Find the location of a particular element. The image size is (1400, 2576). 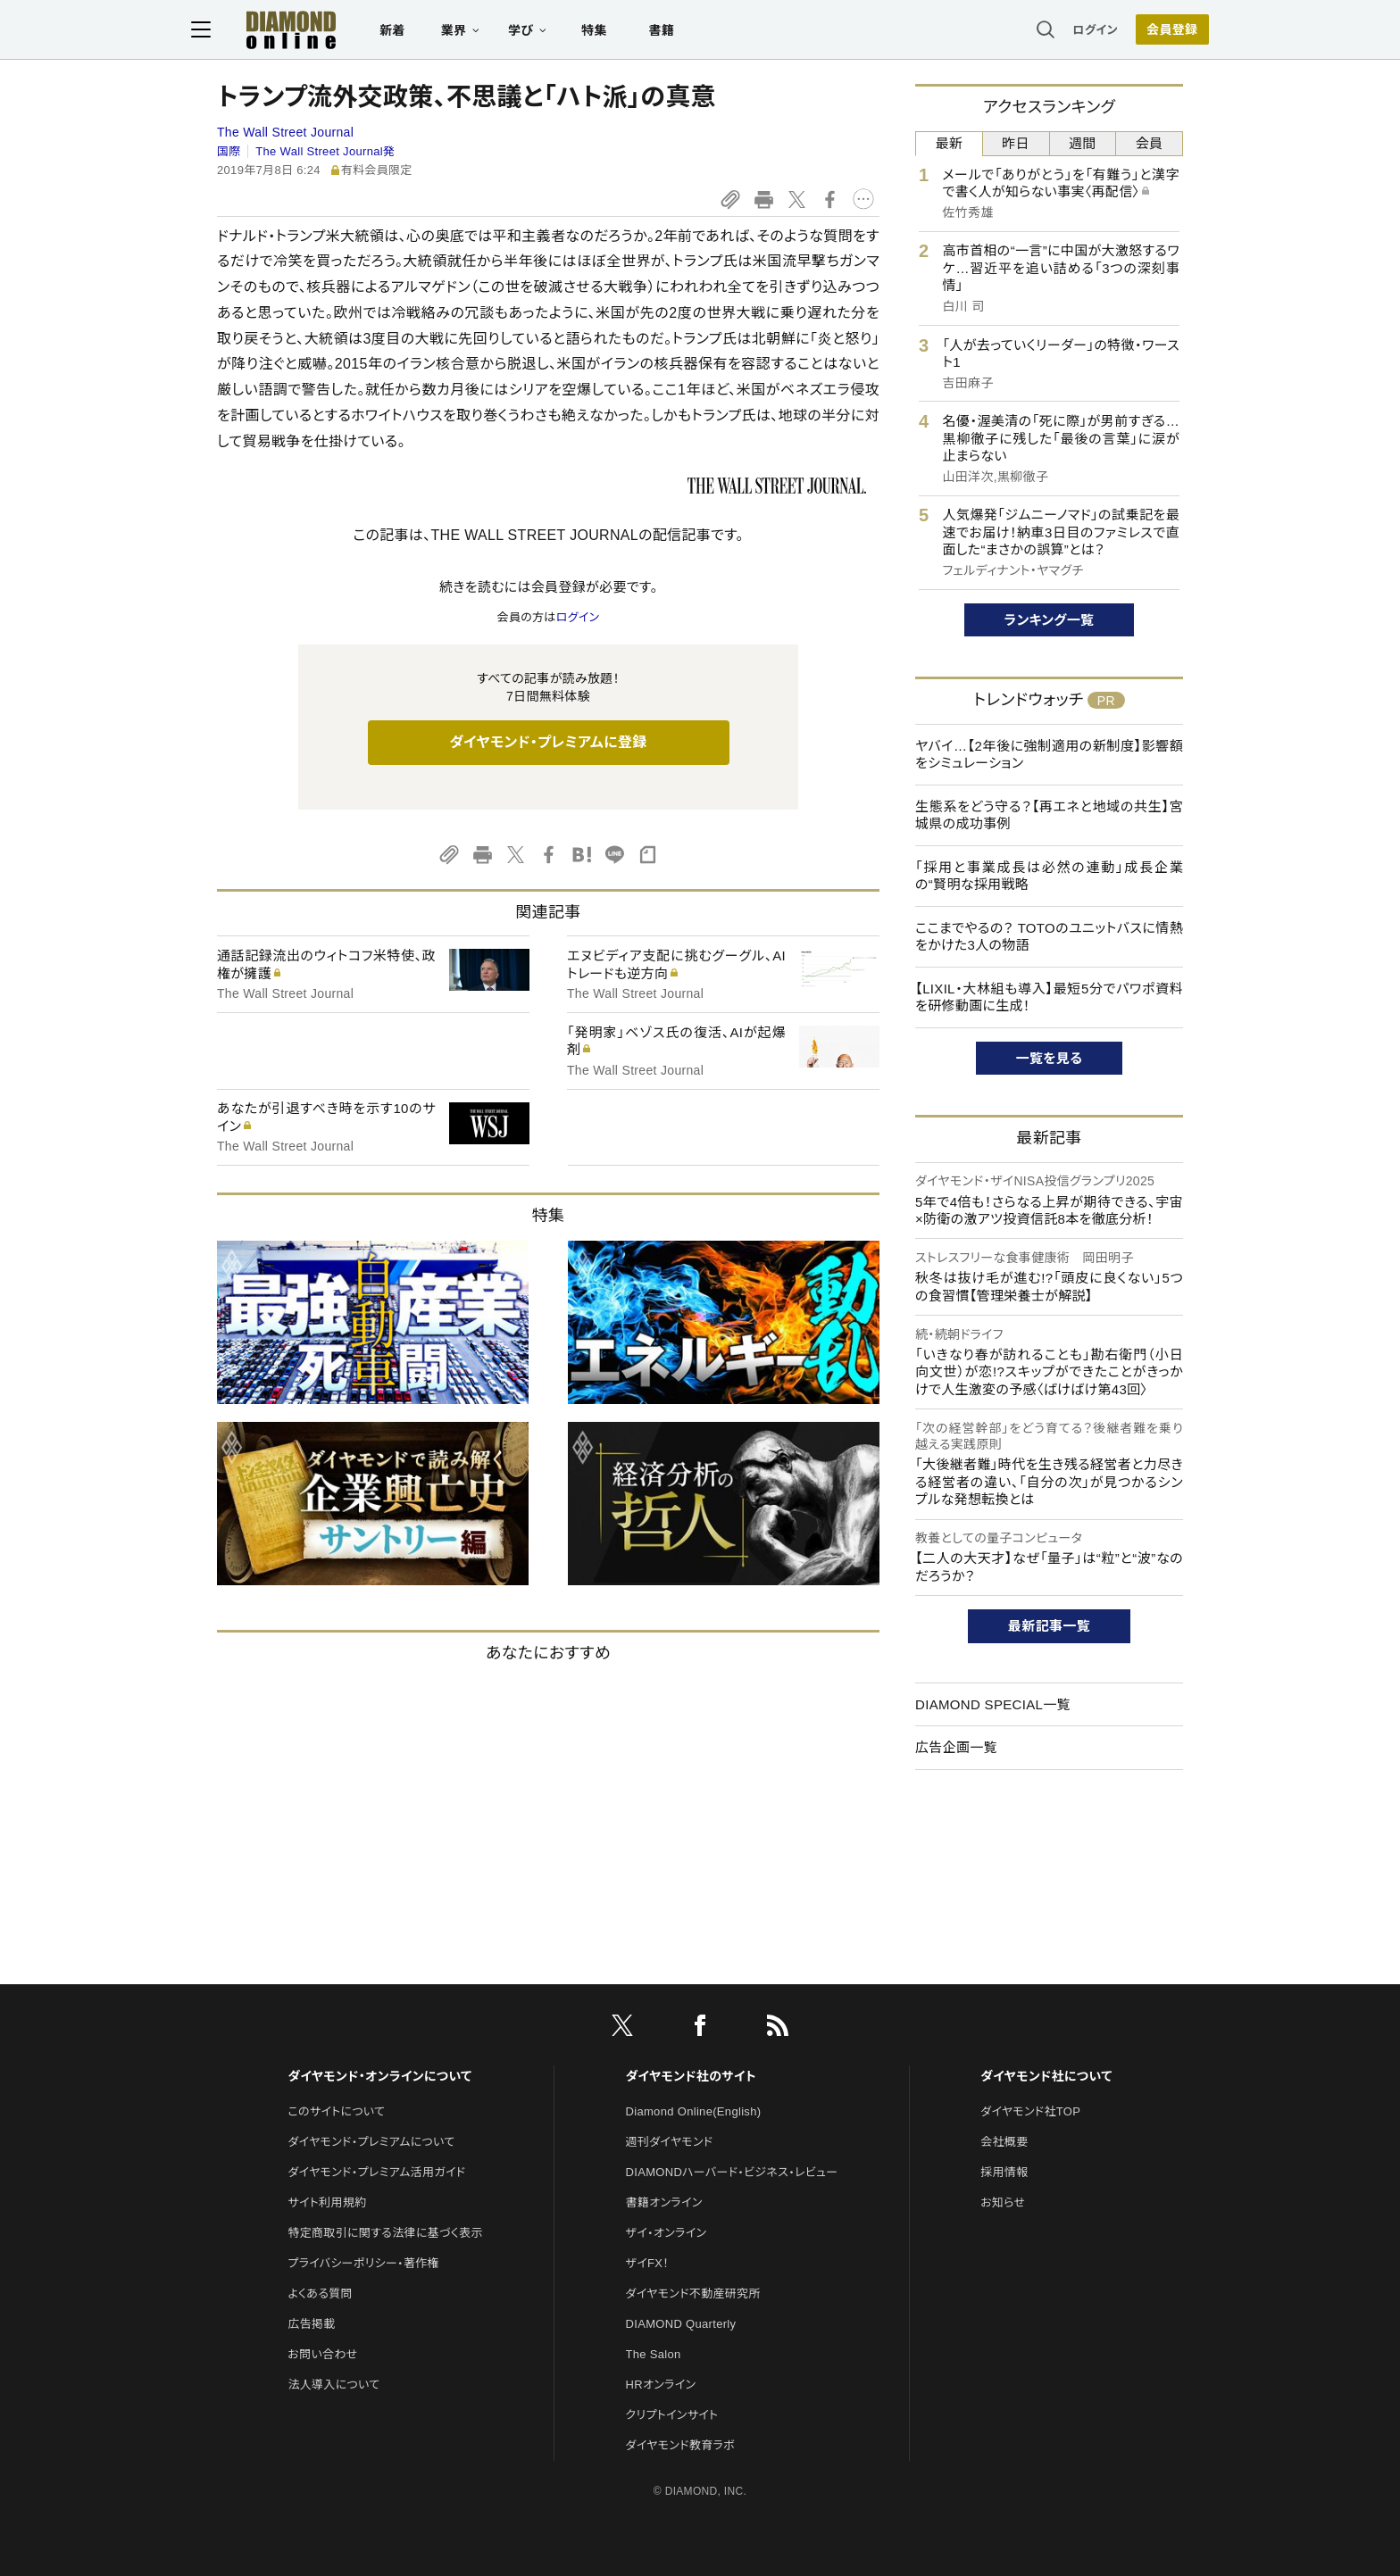

ダイヤモンド・プレミアムについて is located at coordinates (371, 2141).